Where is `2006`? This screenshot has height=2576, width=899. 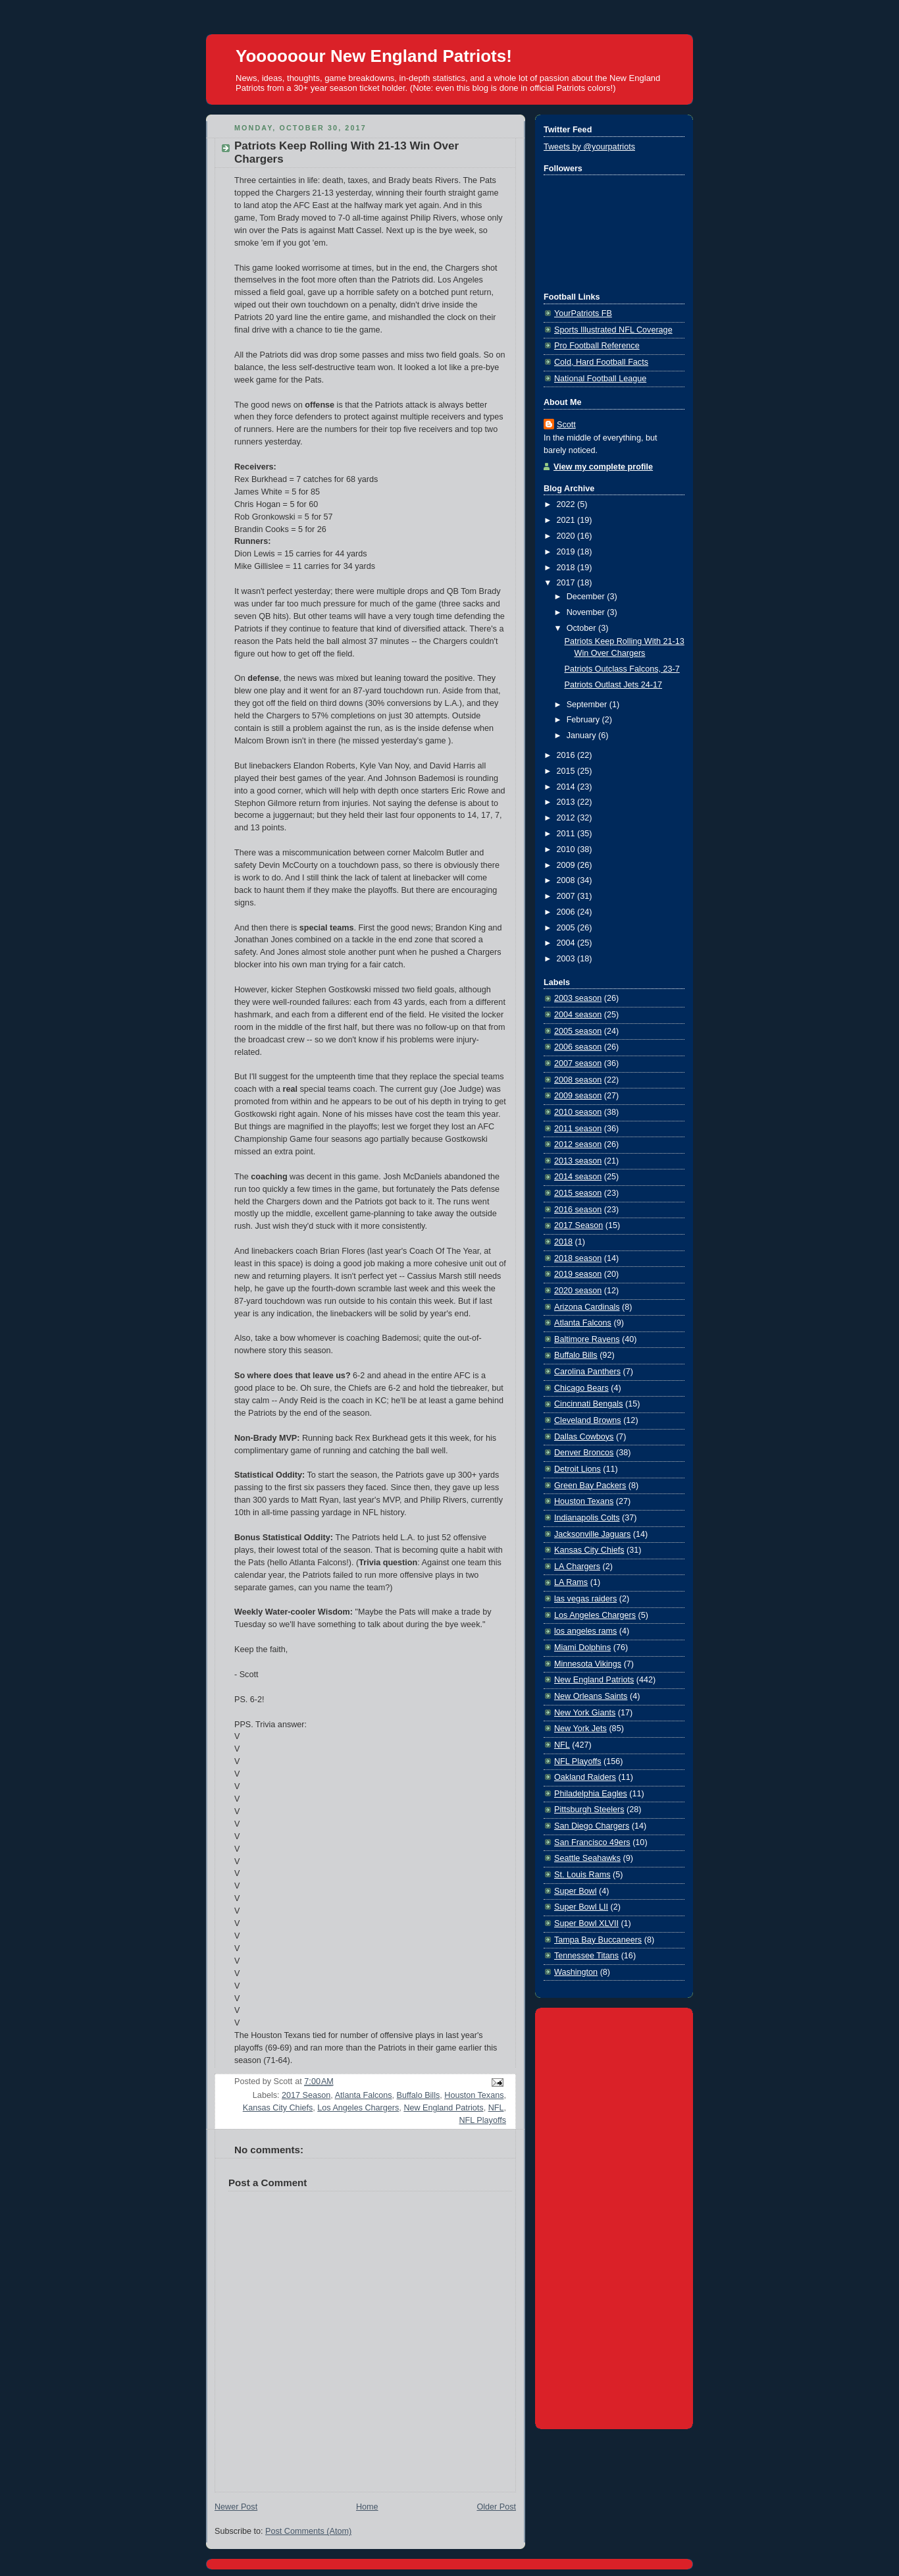
2006 is located at coordinates (567, 912).